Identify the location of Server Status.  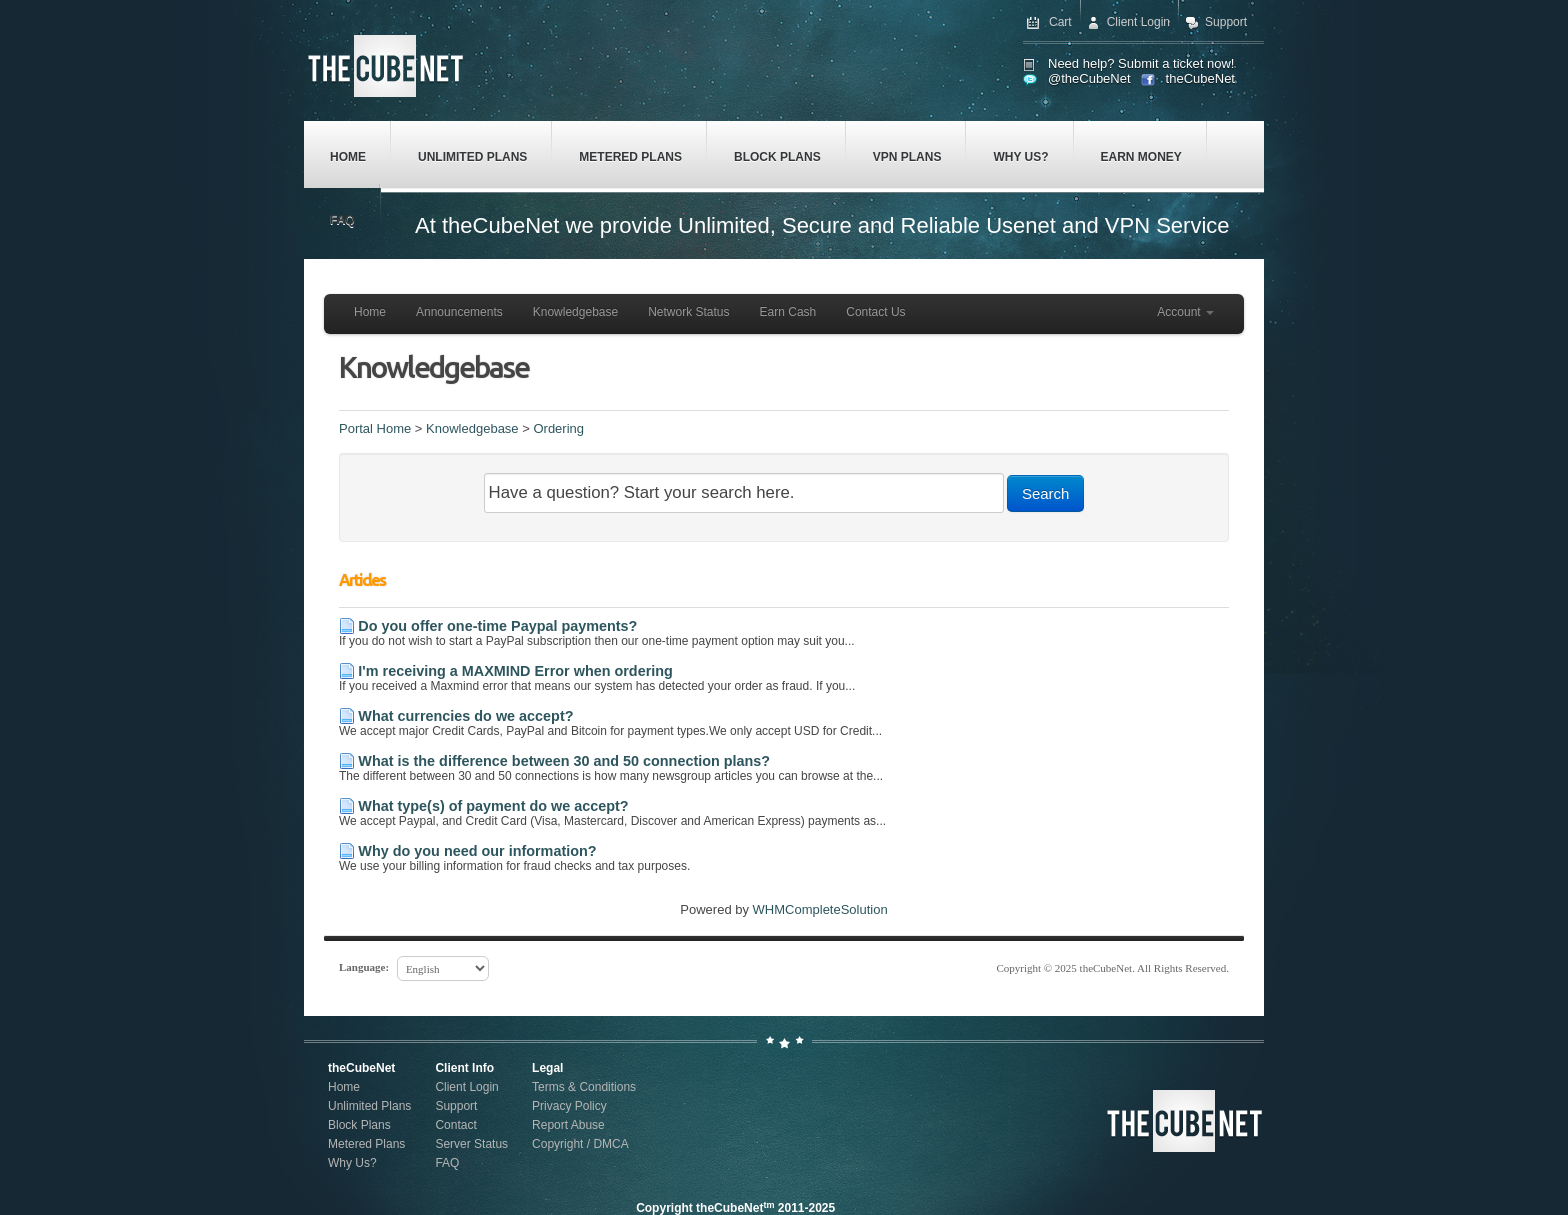
(471, 1144).